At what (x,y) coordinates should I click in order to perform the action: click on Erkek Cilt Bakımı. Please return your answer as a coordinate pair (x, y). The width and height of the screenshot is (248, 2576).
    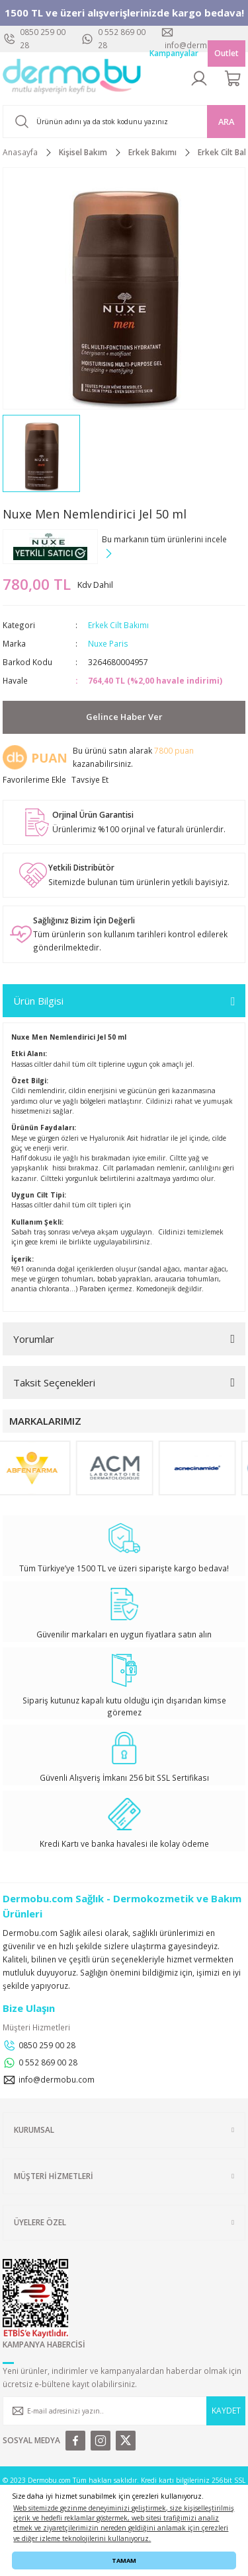
    Looking at the image, I should click on (118, 625).